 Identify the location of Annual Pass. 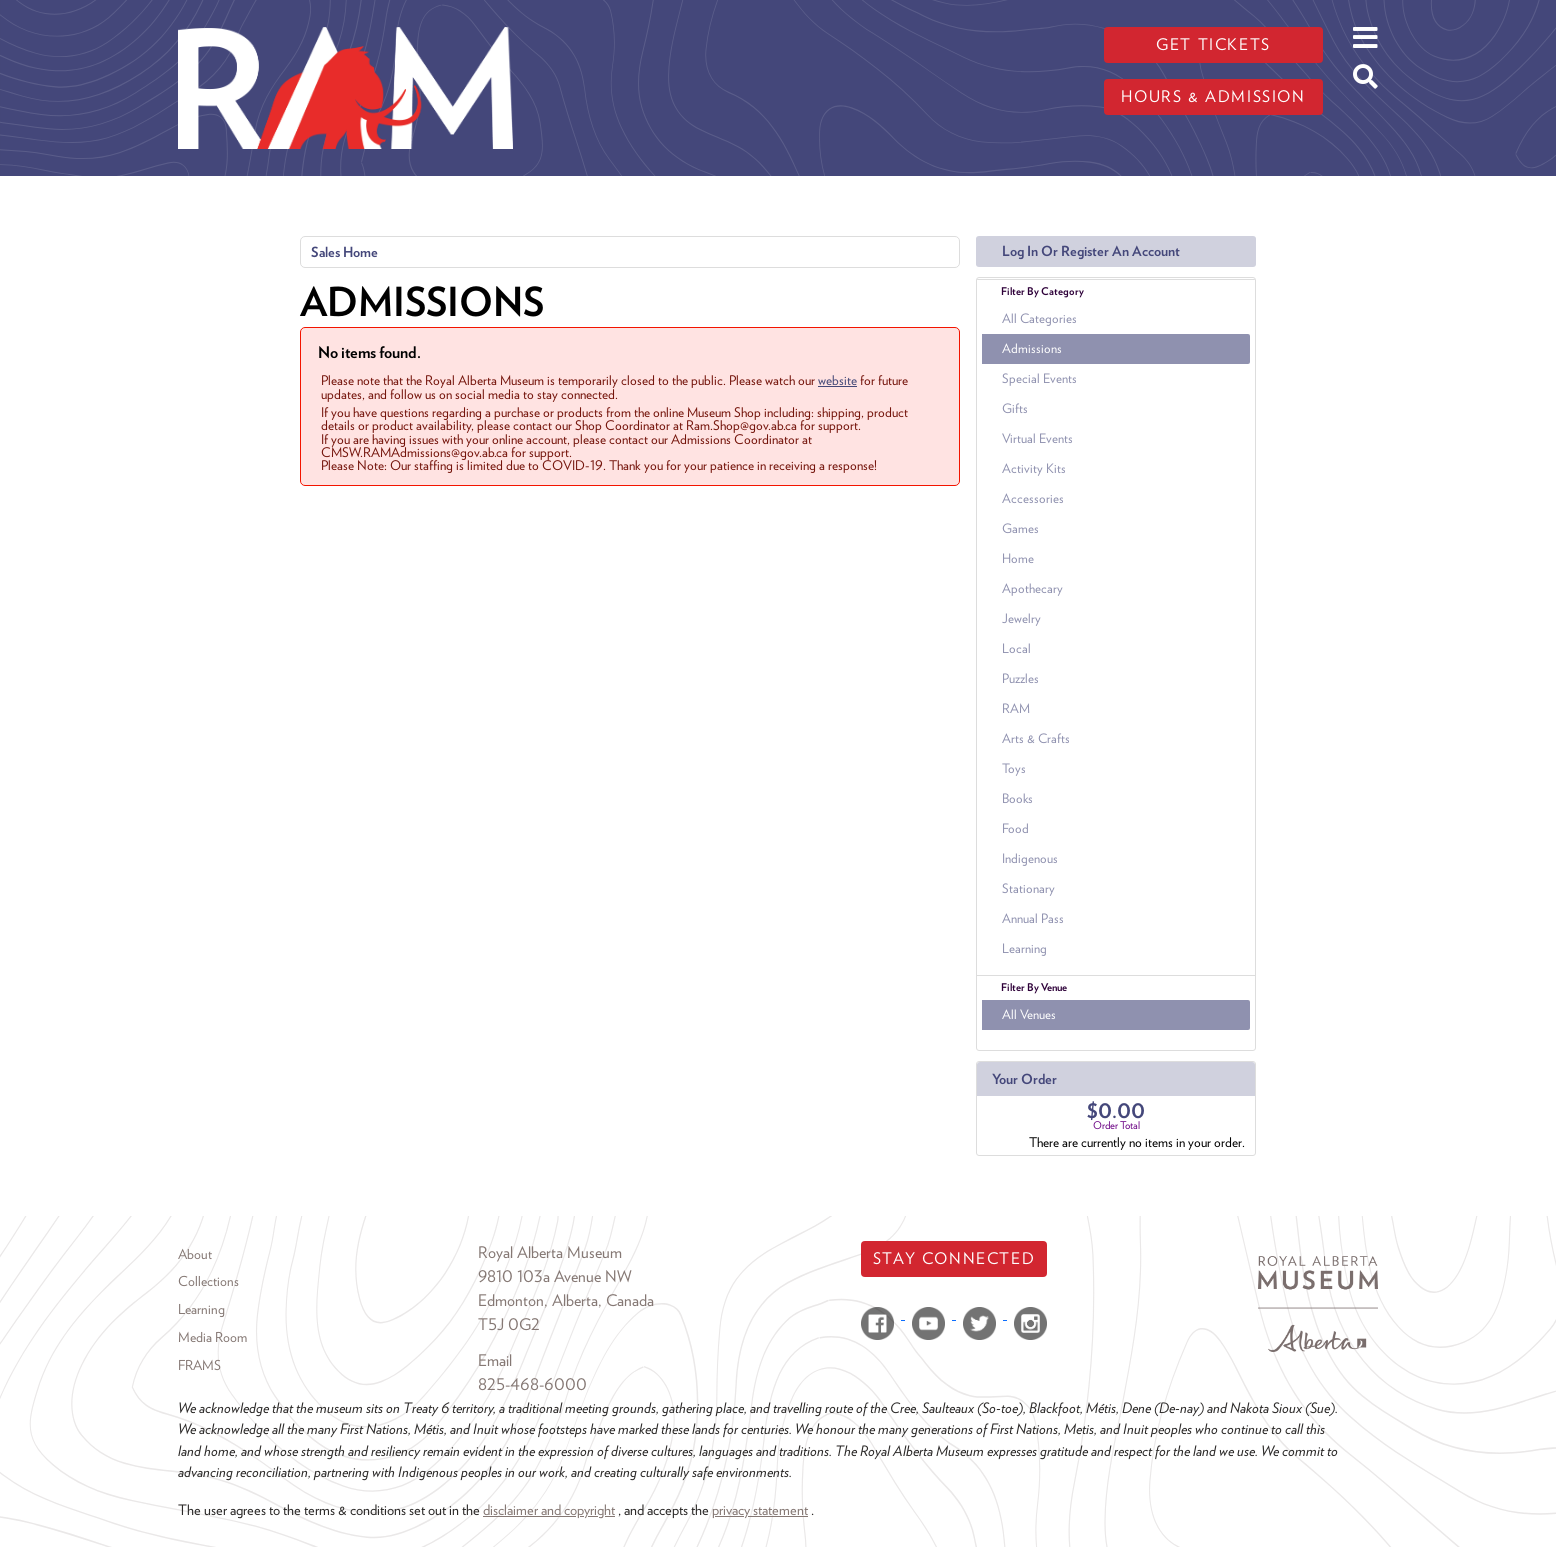
(1033, 918).